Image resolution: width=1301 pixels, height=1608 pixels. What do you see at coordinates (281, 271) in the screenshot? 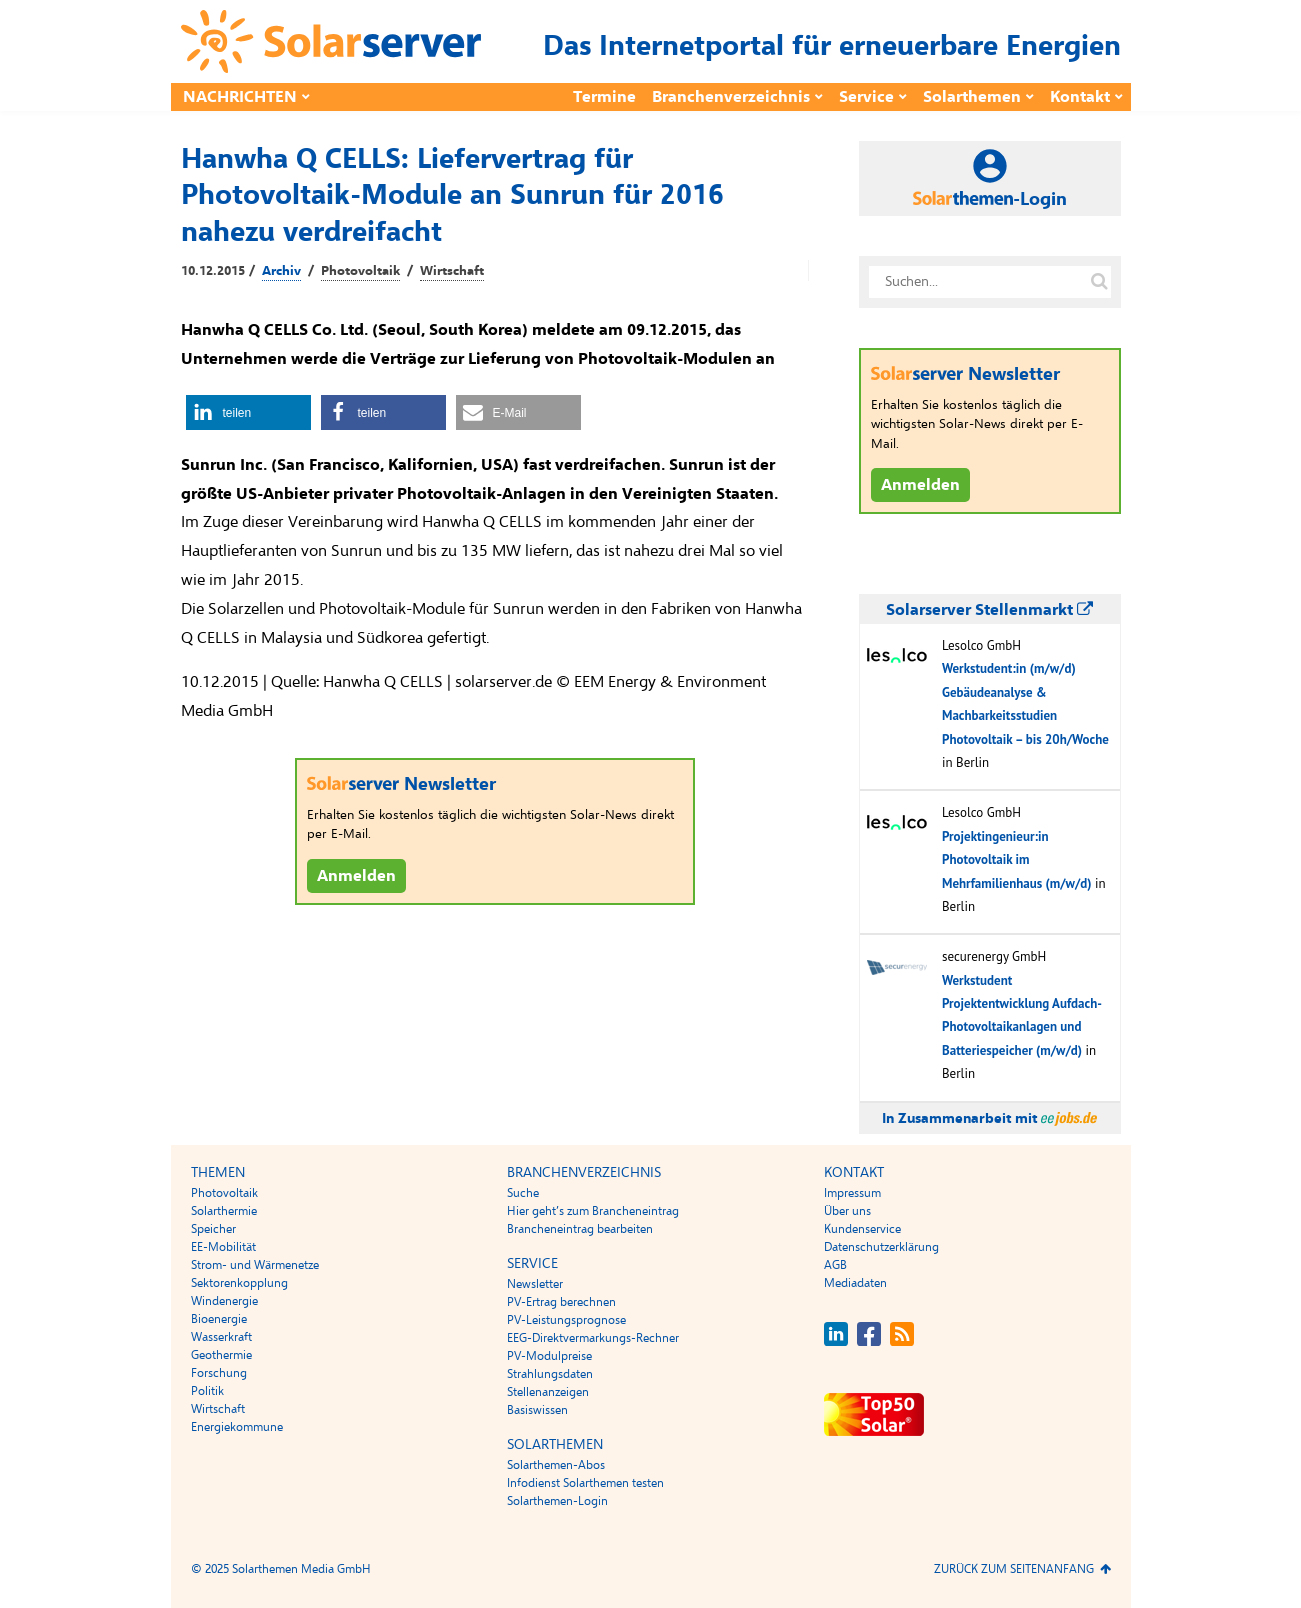
I see `Archiv` at bounding box center [281, 271].